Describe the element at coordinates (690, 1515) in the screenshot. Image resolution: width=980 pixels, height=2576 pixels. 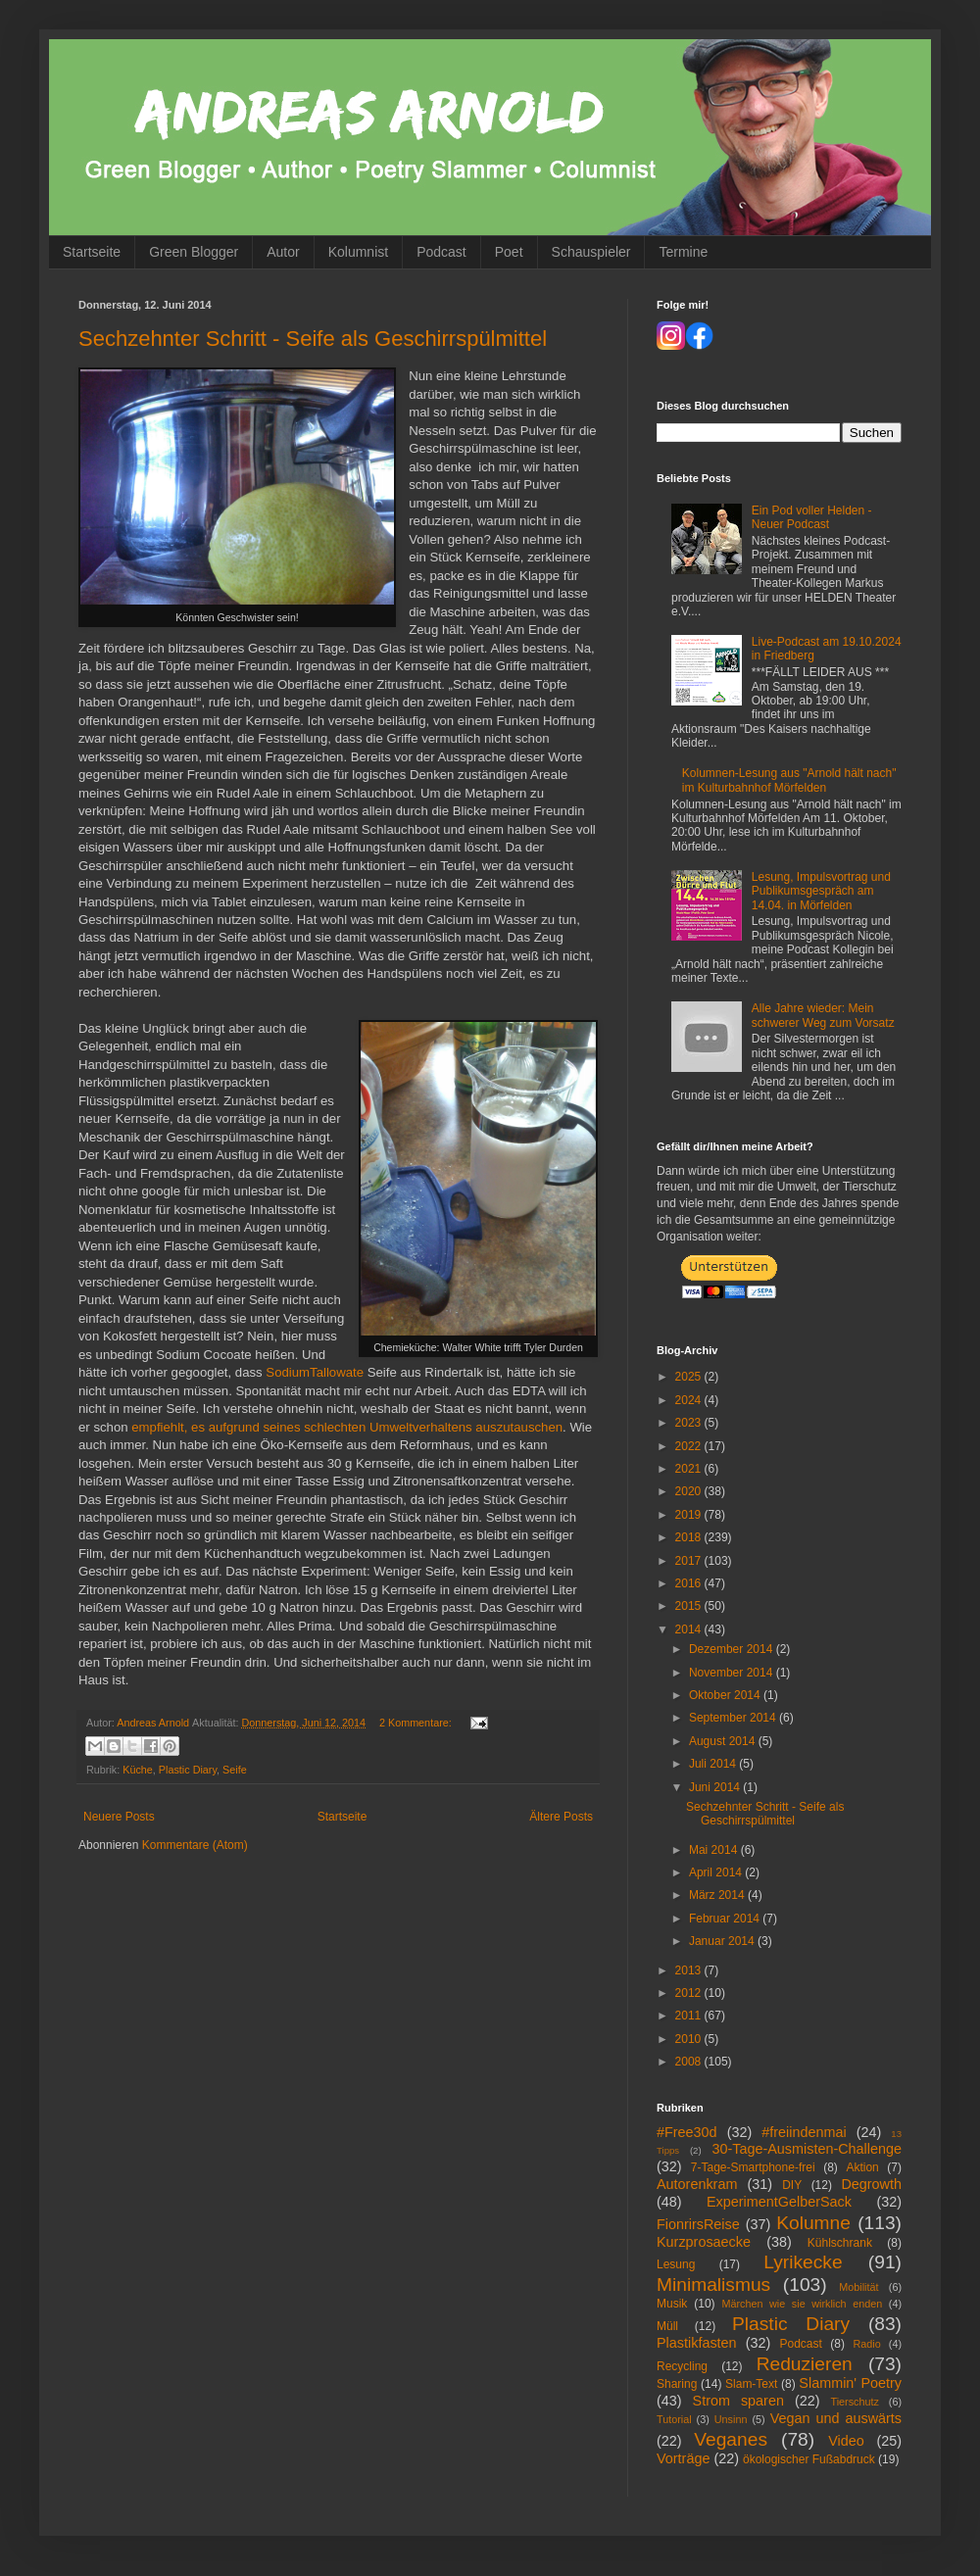
I see `2019` at that location.